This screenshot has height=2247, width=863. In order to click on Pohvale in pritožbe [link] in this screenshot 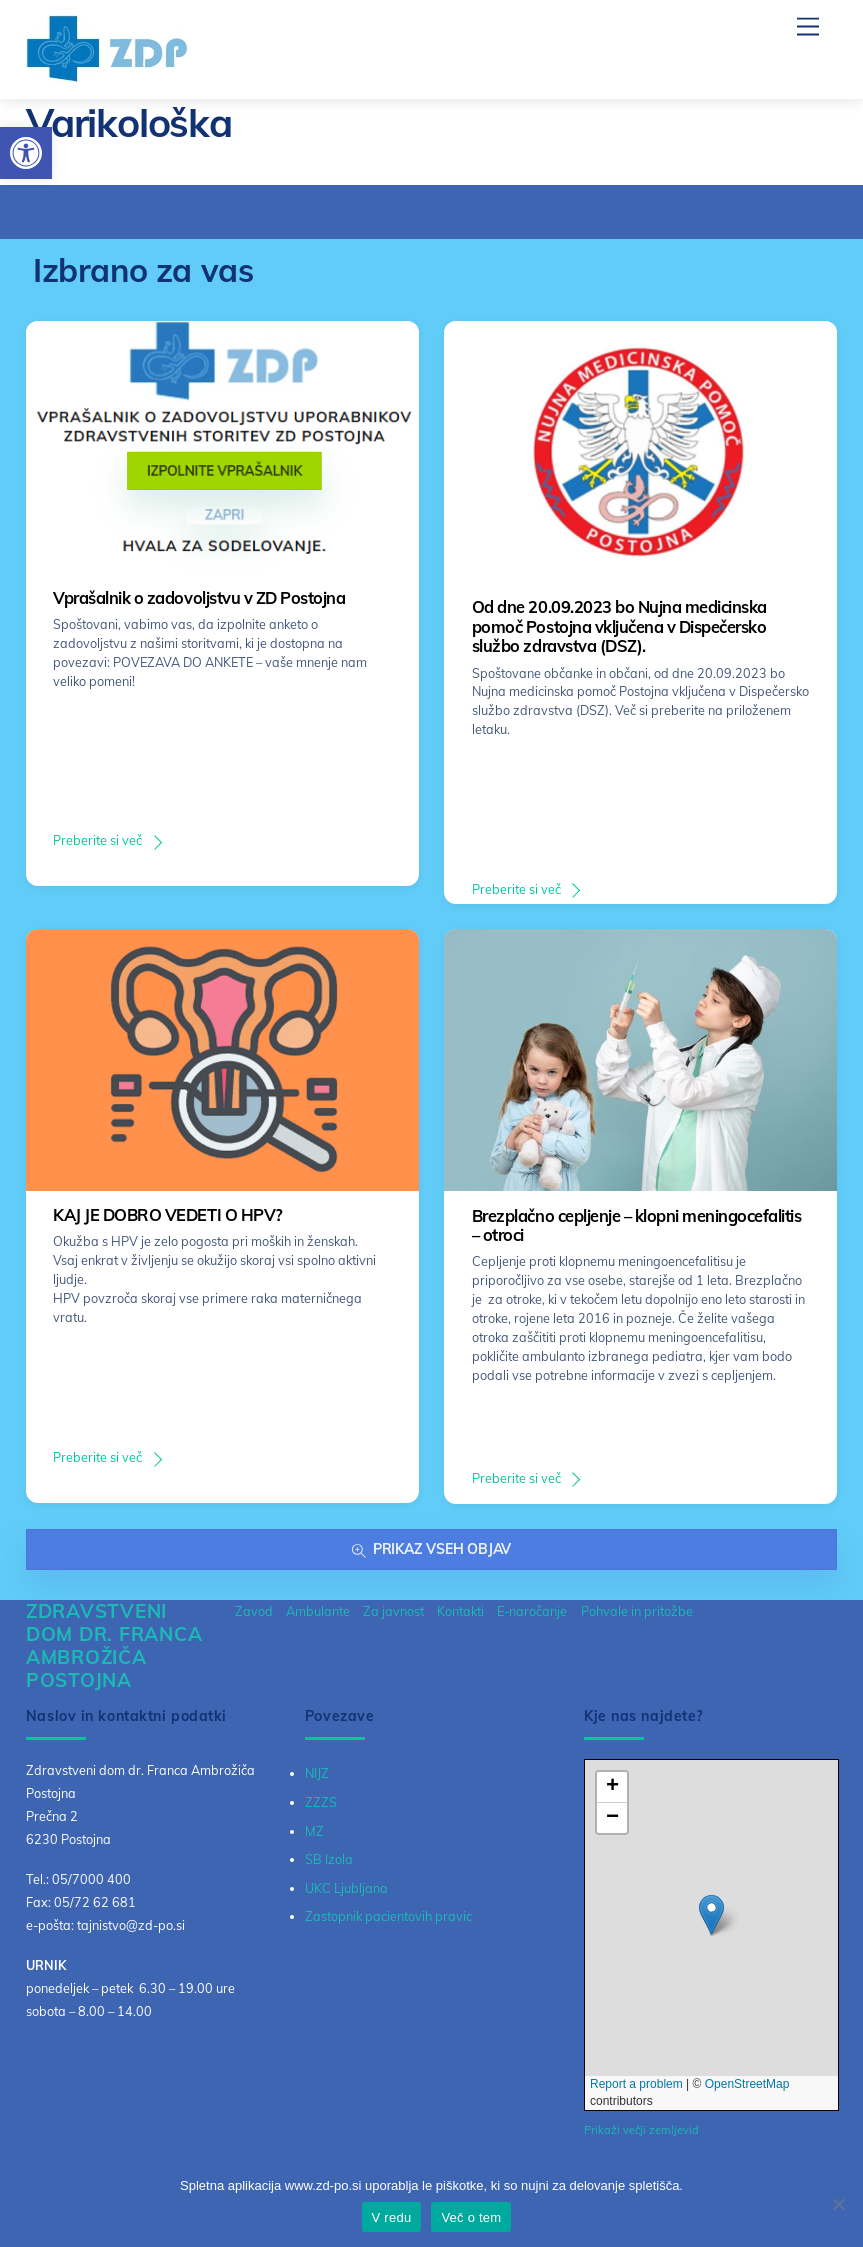, I will do `click(637, 1611)`.